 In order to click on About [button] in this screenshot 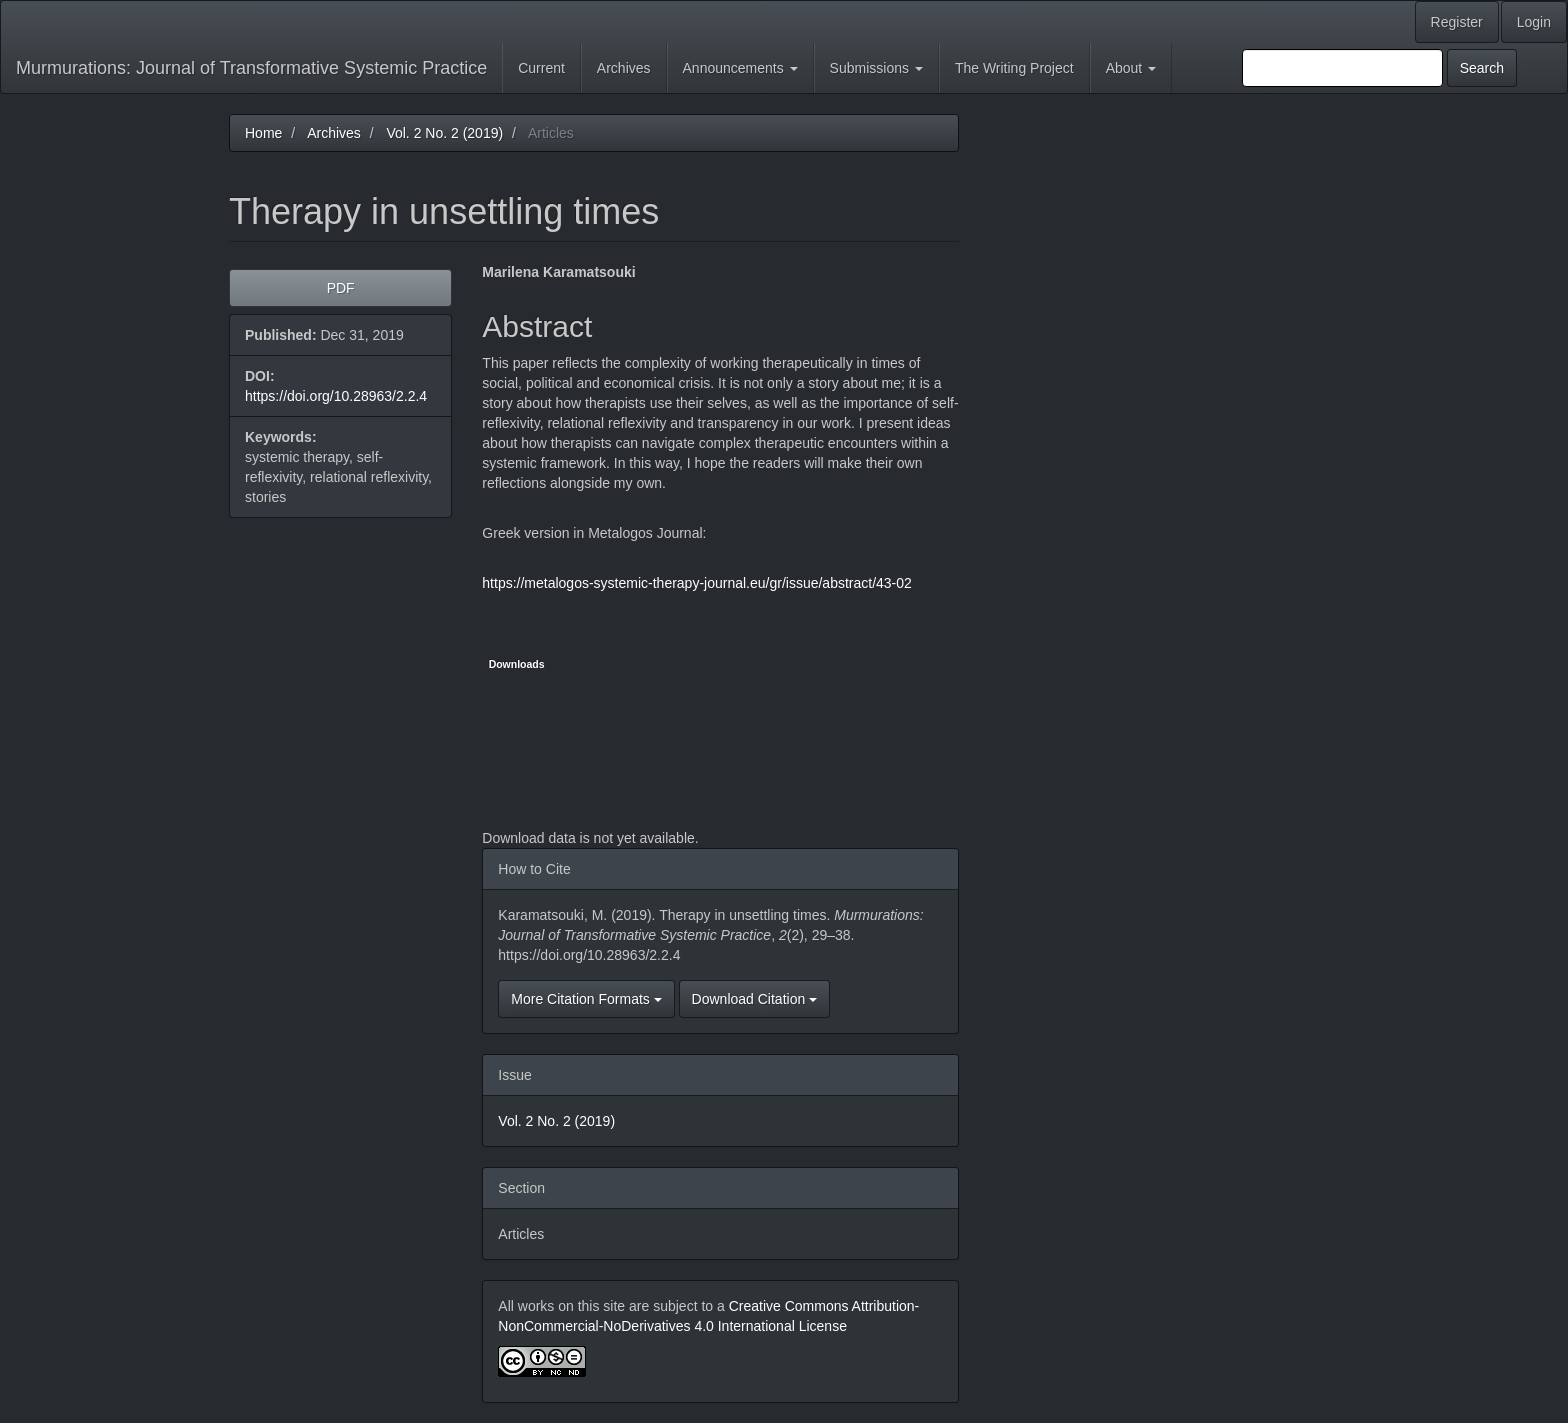, I will do `click(1131, 68)`.